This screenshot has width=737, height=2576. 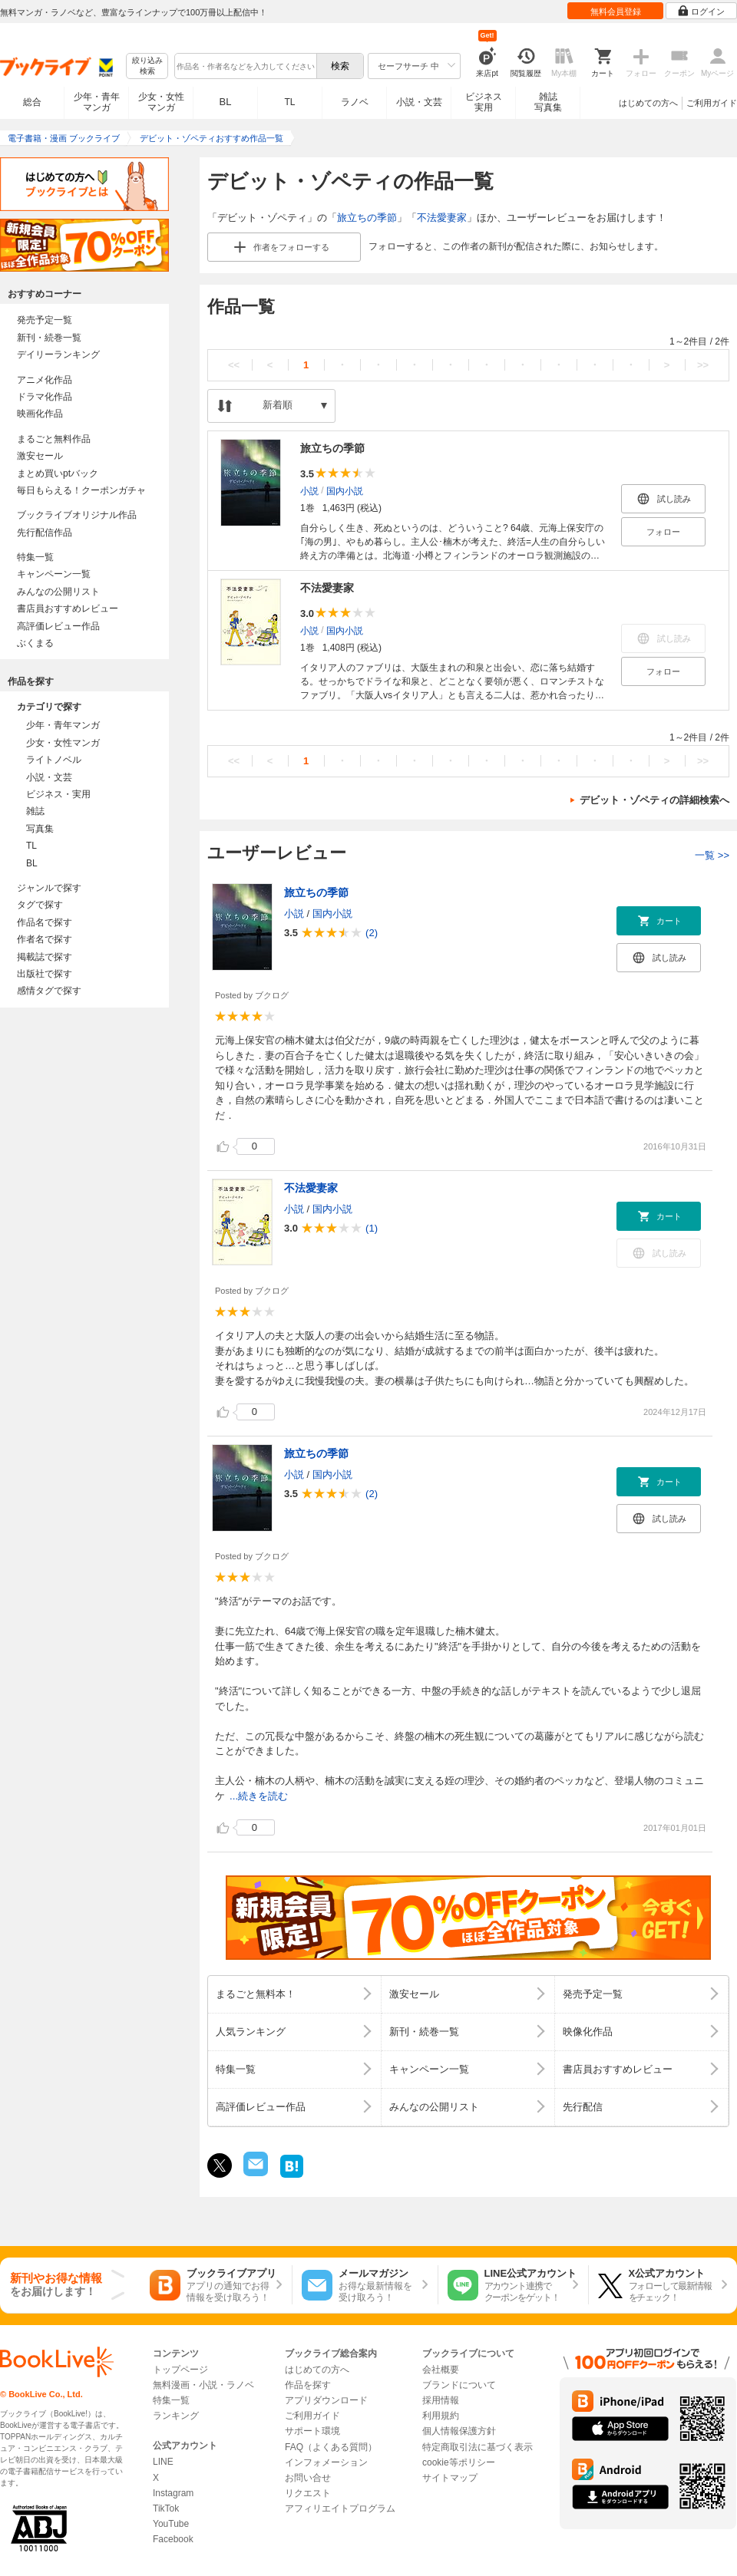 What do you see at coordinates (289, 102) in the screenshot?
I see `TL` at bounding box center [289, 102].